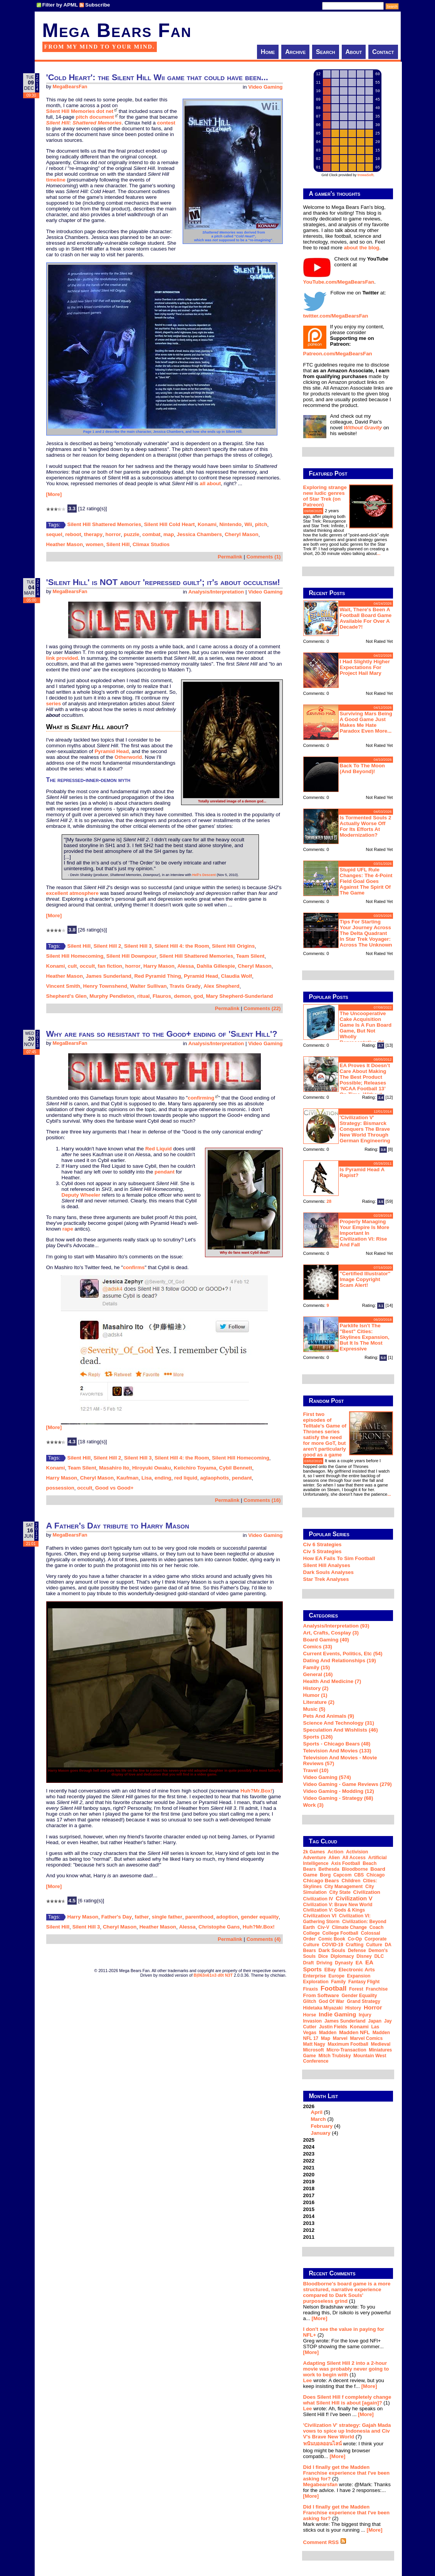 This screenshot has height=2576, width=435. Describe the element at coordinates (111, 751) in the screenshot. I see `Pyramid Head` at that location.